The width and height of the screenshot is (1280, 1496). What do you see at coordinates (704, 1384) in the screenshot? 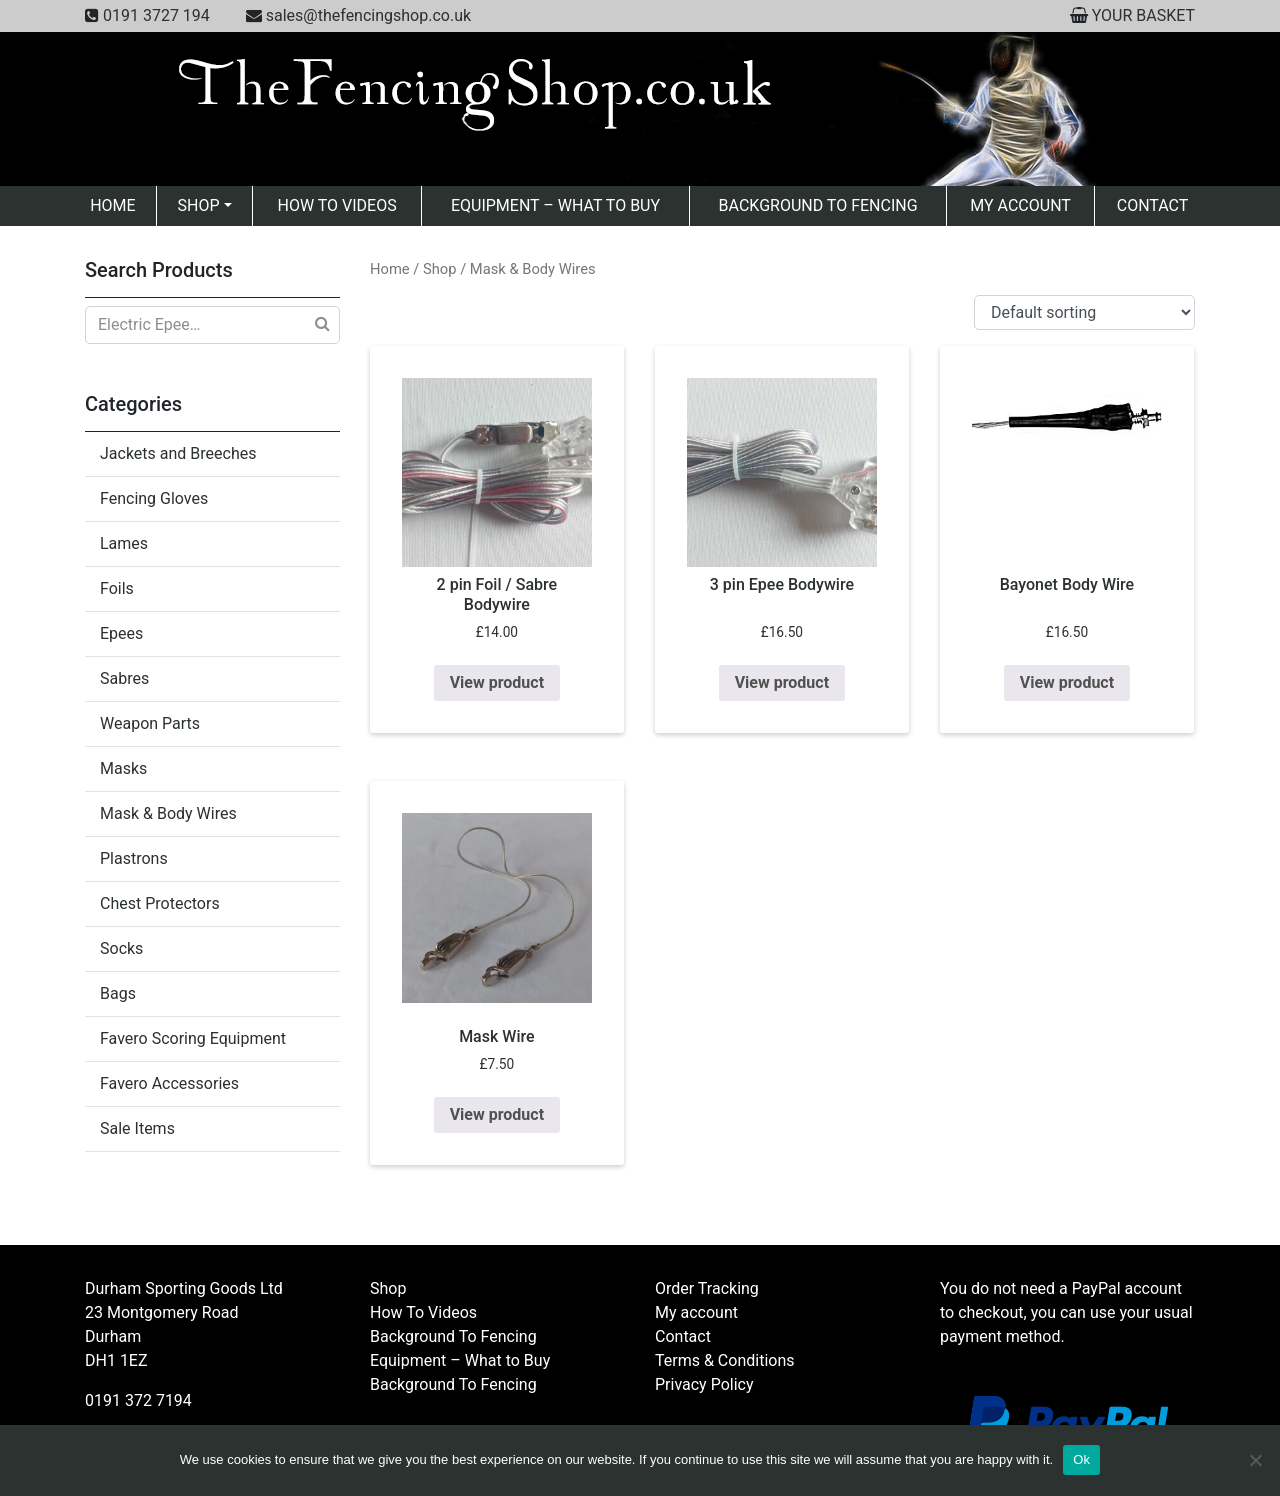
I see `Privacy Policy` at bounding box center [704, 1384].